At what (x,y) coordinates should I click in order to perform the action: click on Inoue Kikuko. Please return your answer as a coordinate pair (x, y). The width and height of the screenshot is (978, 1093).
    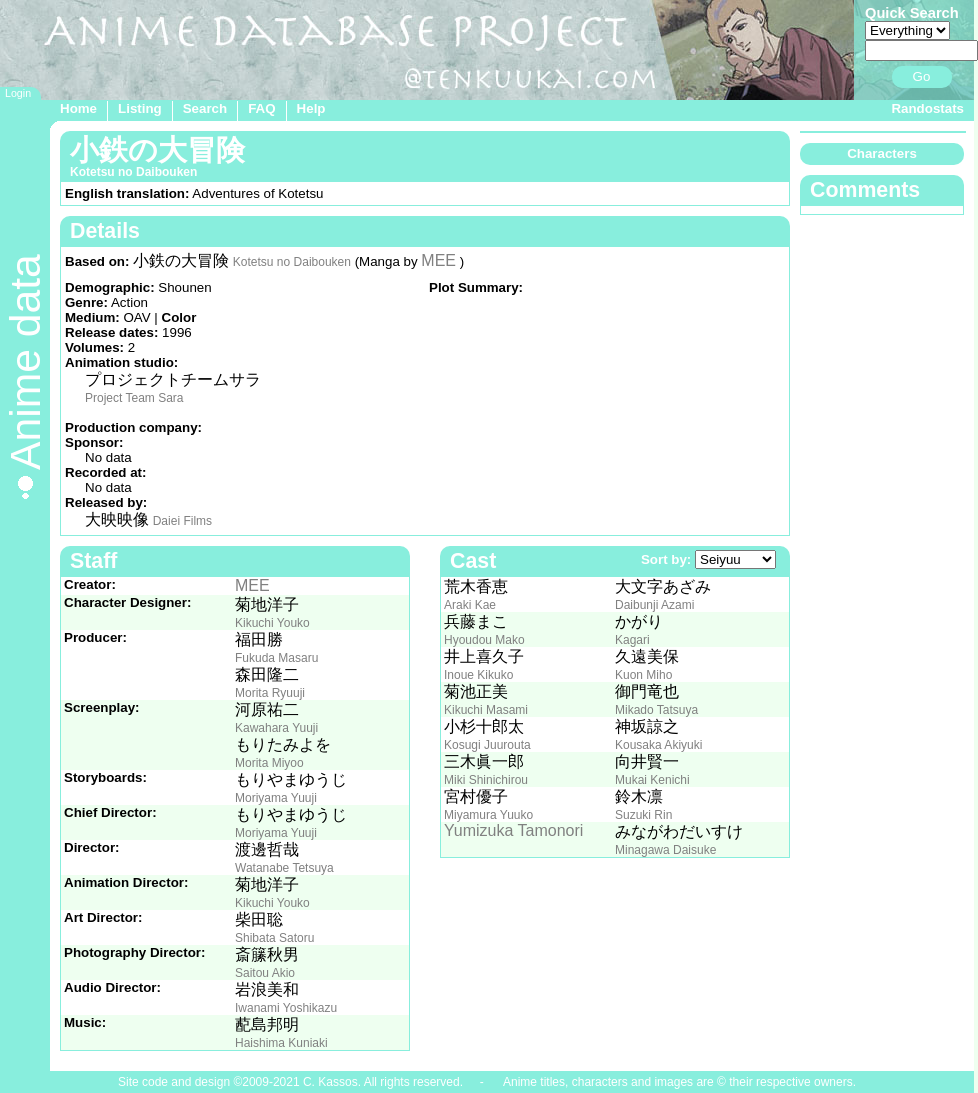
    Looking at the image, I should click on (478, 675).